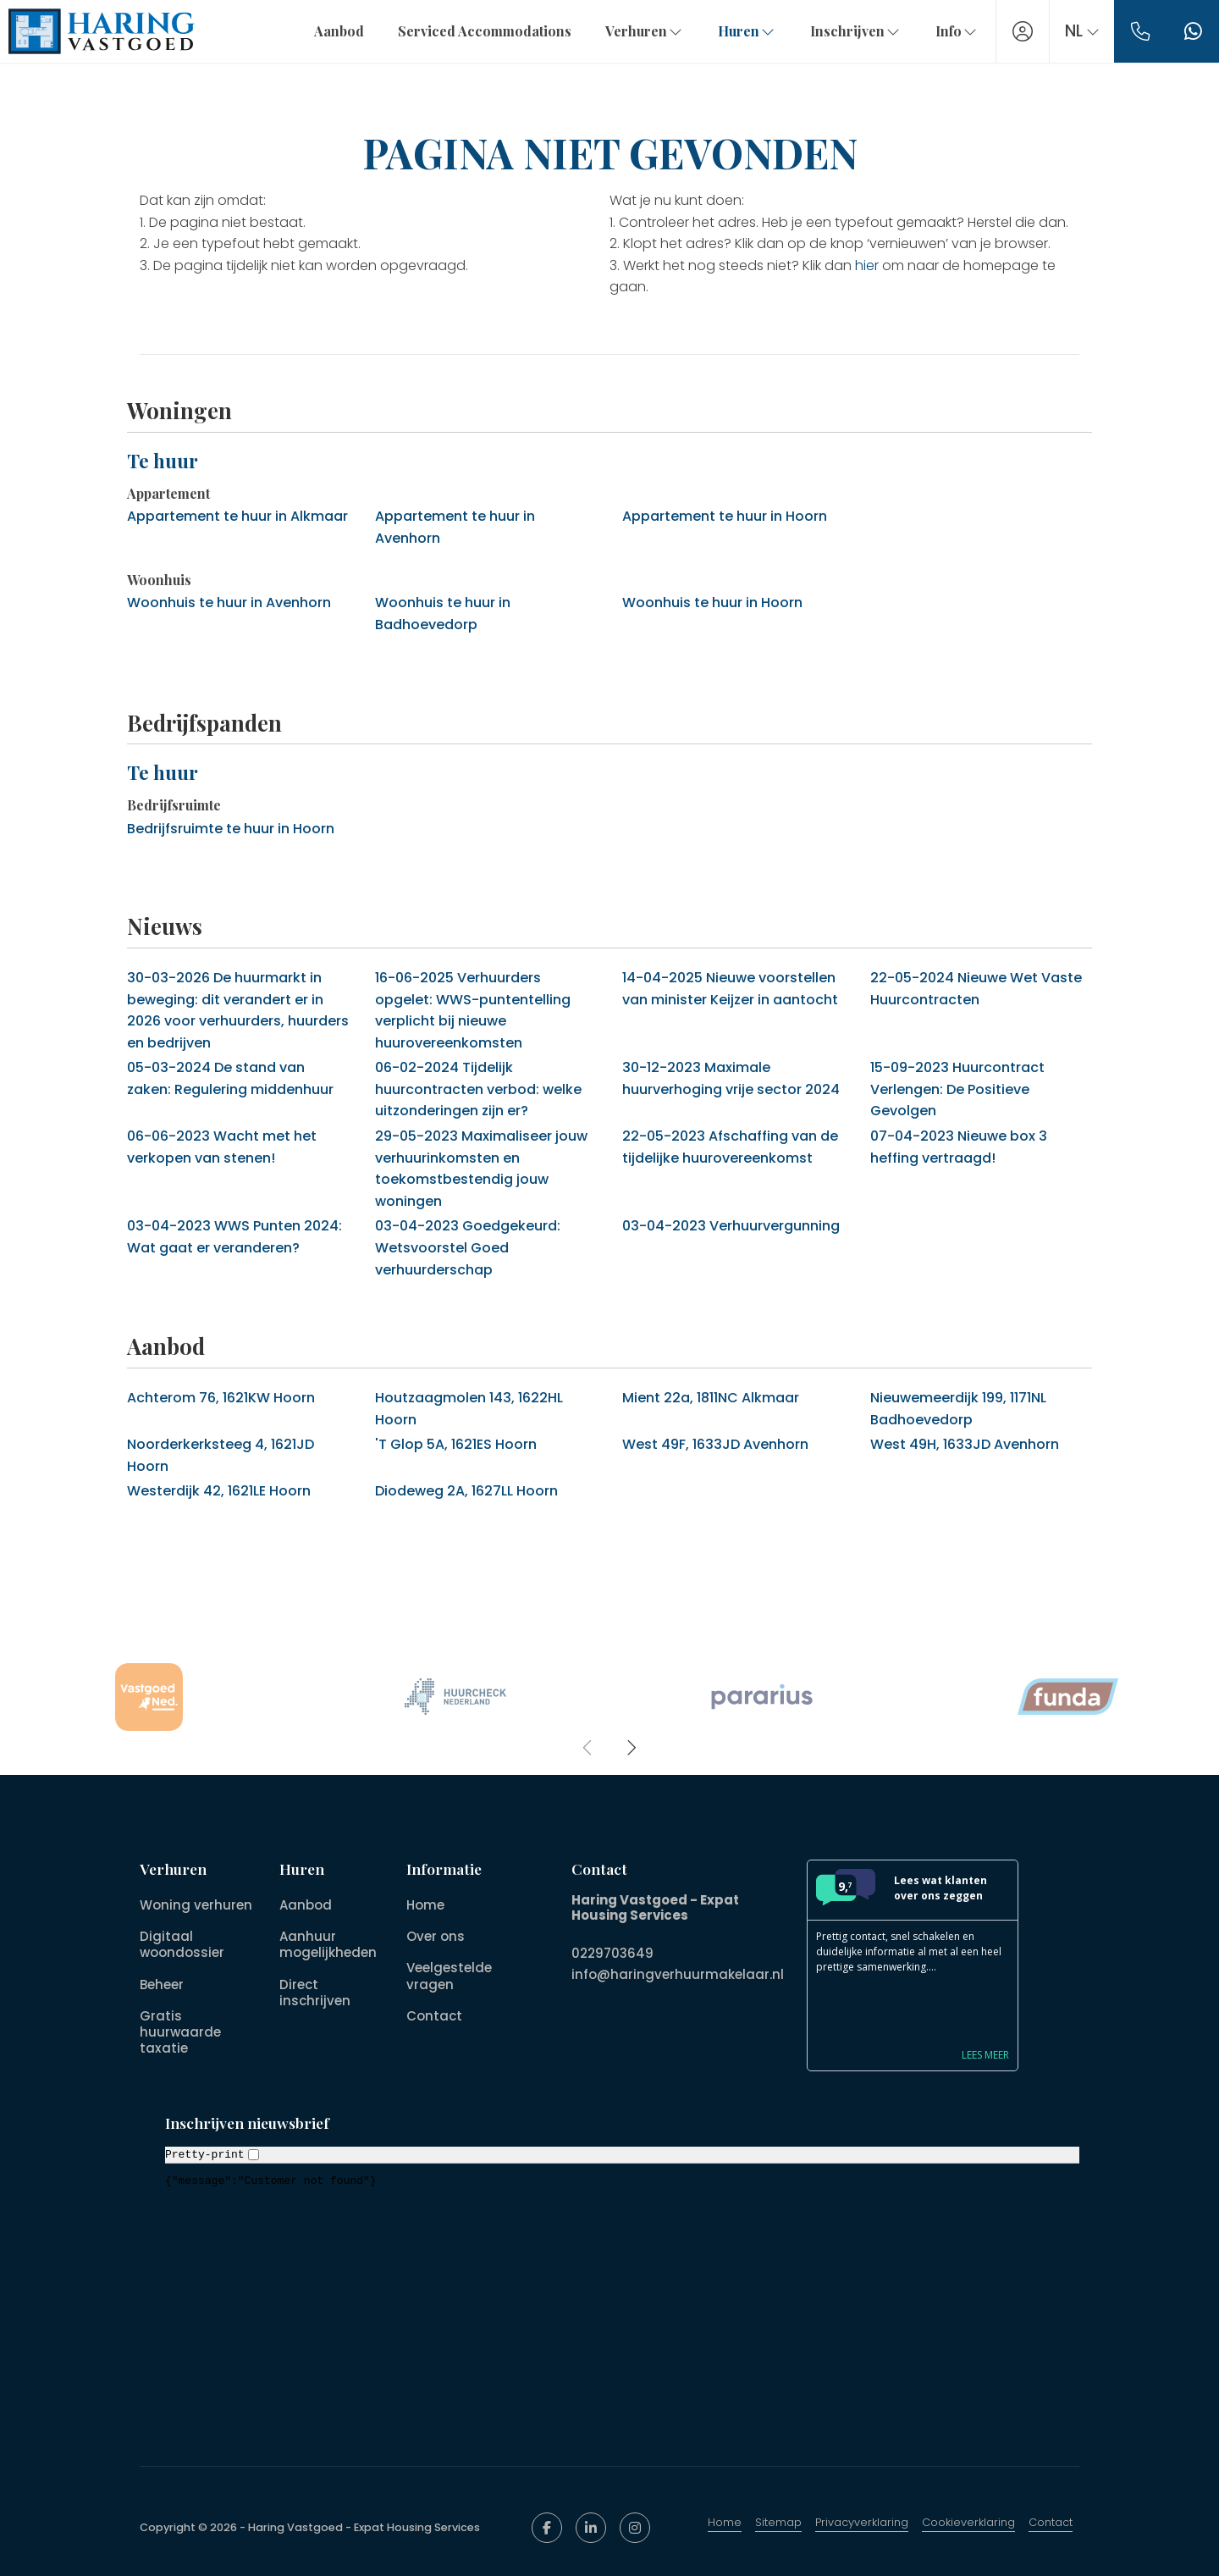 This screenshot has height=2576, width=1219. I want to click on Nieuwe box 3 heffing vertraagd!, so click(958, 1147).